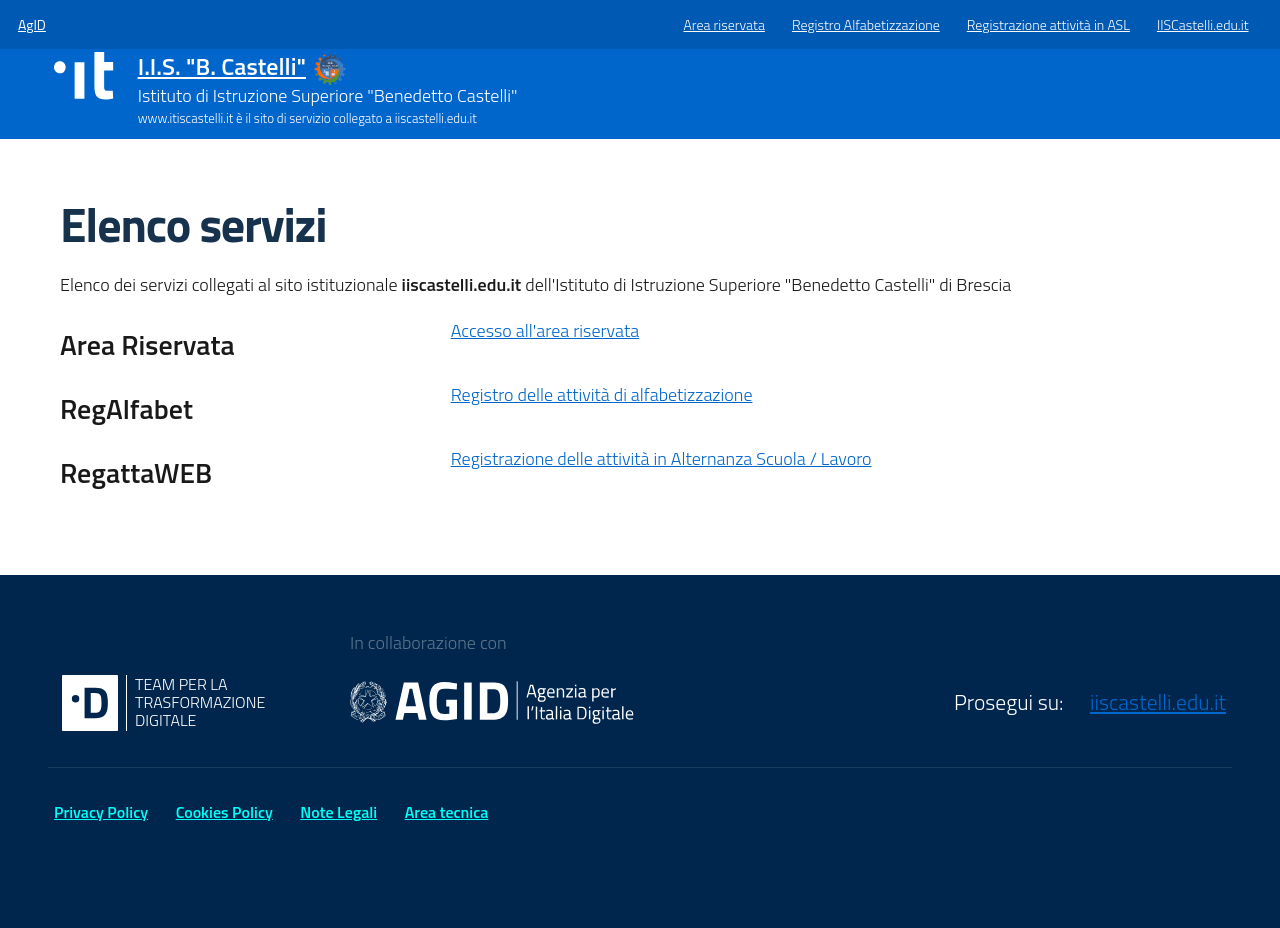 The height and width of the screenshot is (928, 1280). What do you see at coordinates (1158, 702) in the screenshot?
I see `iiscastelli.edu.it` at bounding box center [1158, 702].